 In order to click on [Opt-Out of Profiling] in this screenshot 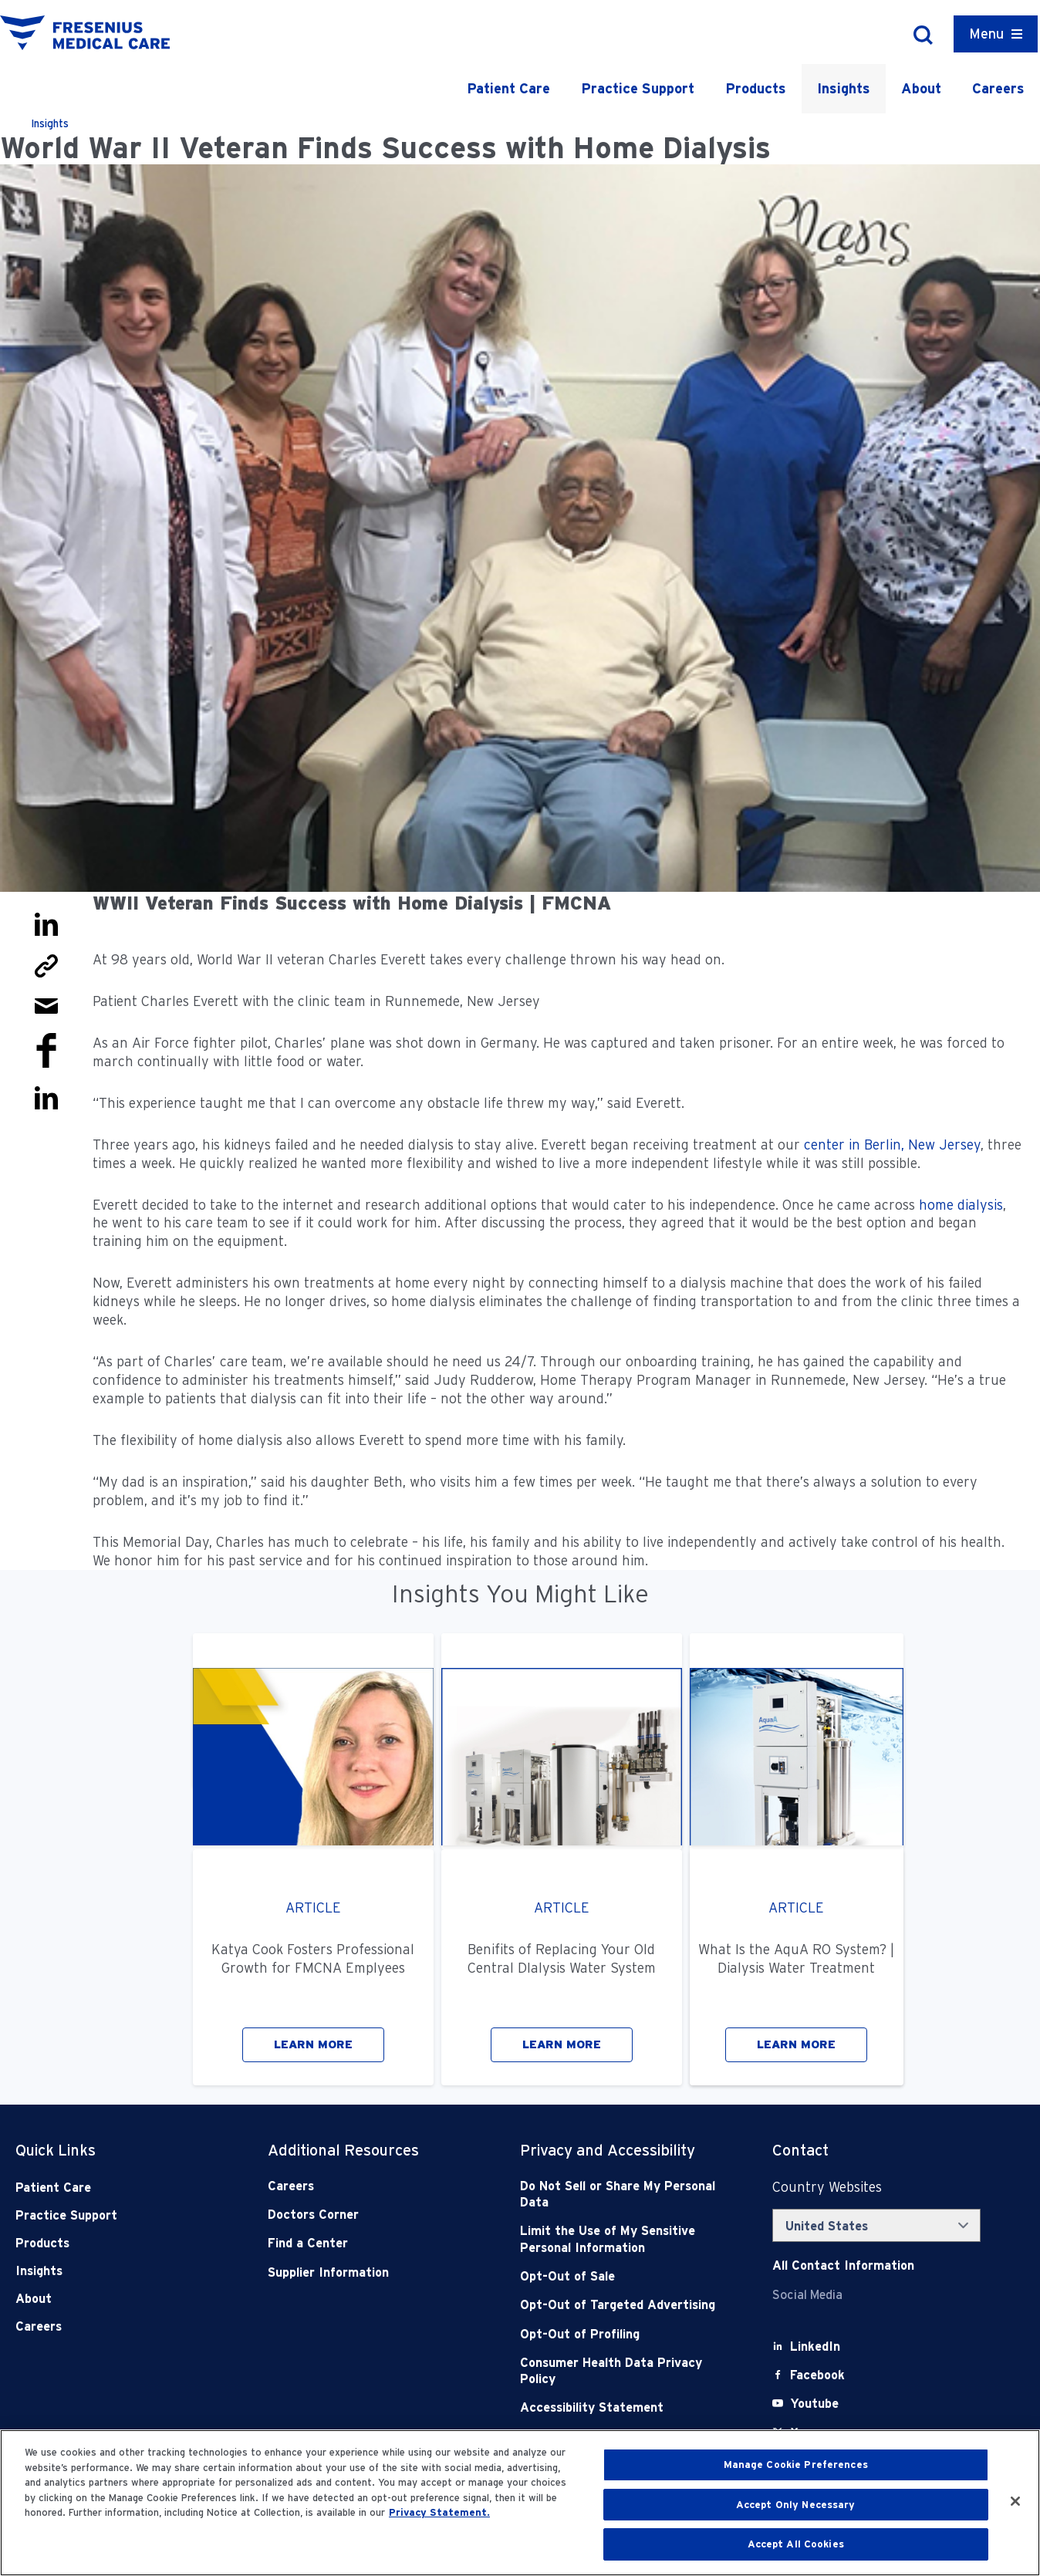, I will do `click(621, 2334)`.